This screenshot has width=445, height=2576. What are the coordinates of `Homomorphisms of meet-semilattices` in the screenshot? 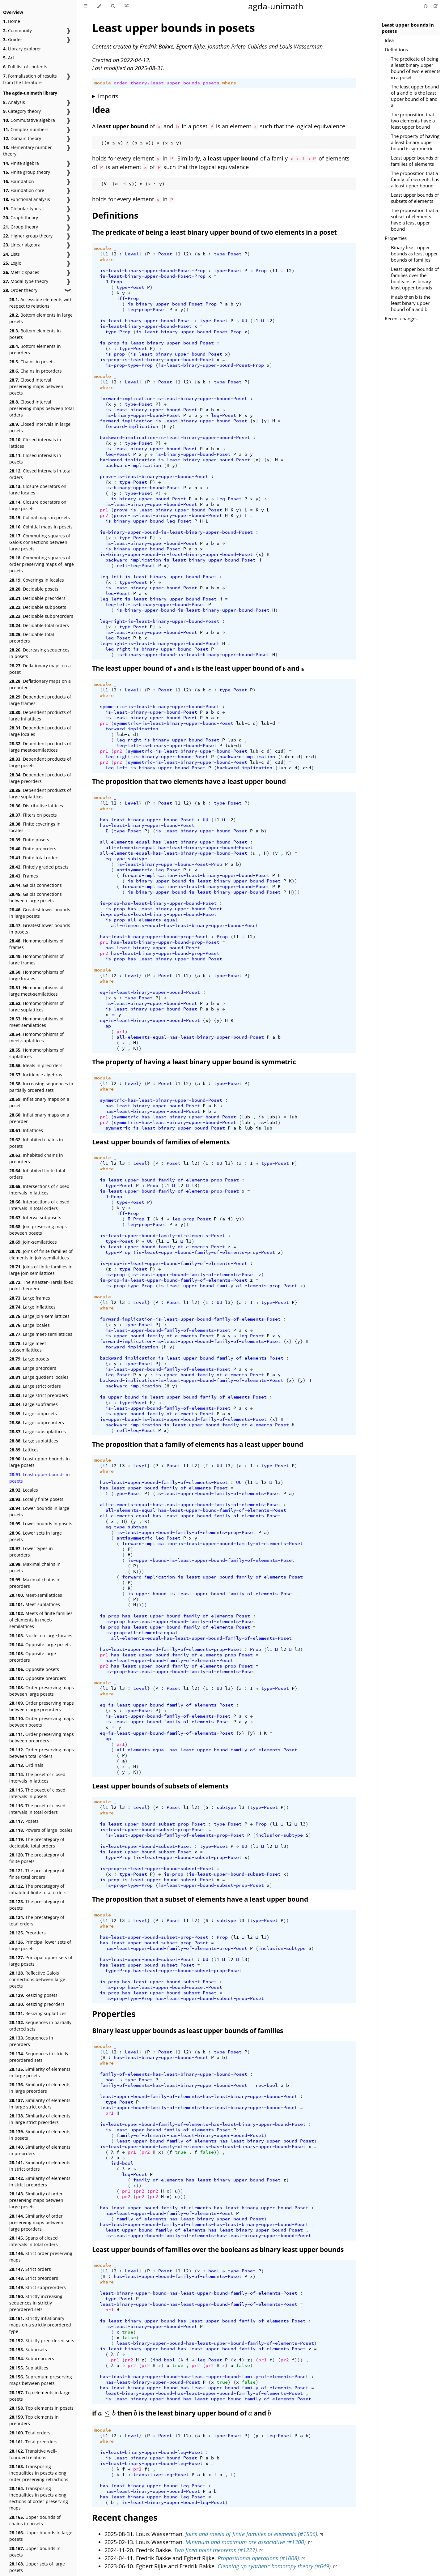 It's located at (36, 1022).